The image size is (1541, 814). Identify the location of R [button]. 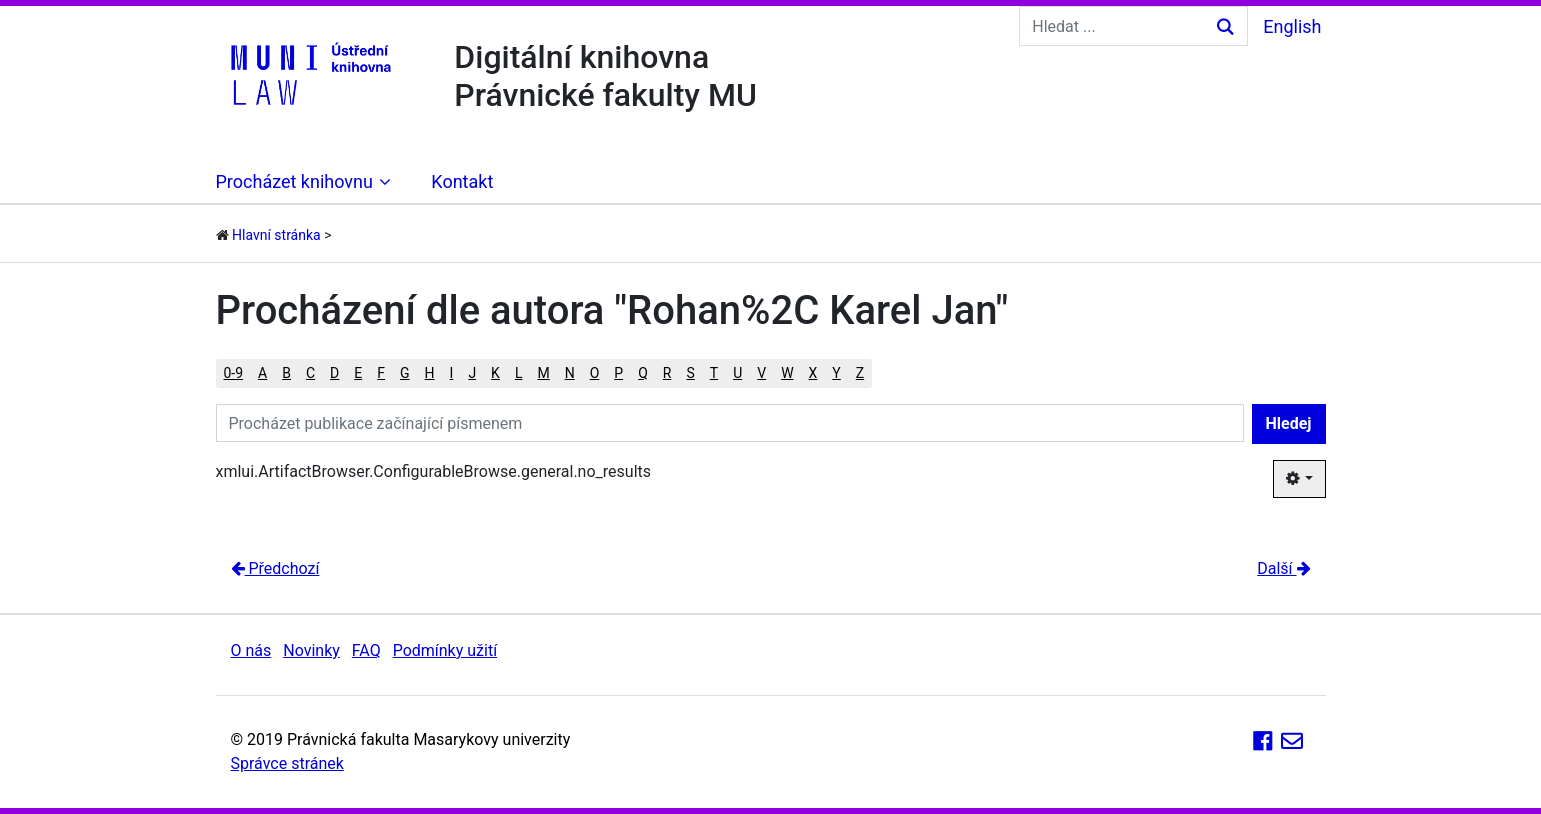
(667, 373).